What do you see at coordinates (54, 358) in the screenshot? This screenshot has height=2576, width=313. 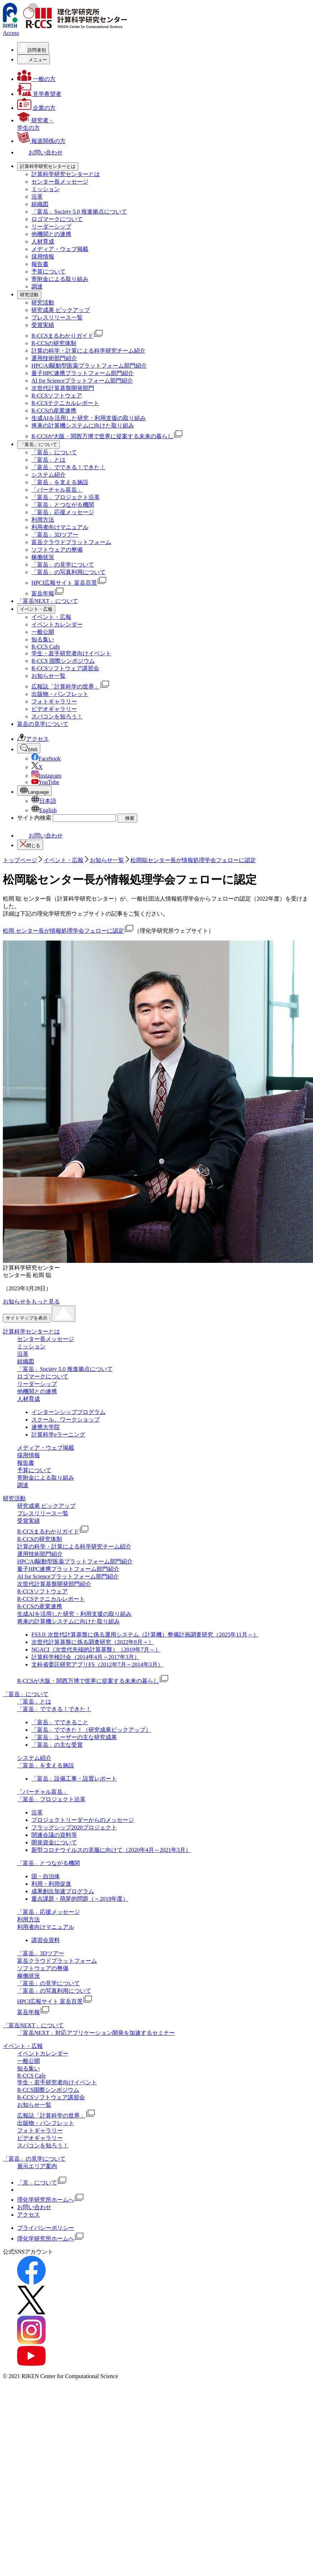 I see `運用技術部門紹介` at bounding box center [54, 358].